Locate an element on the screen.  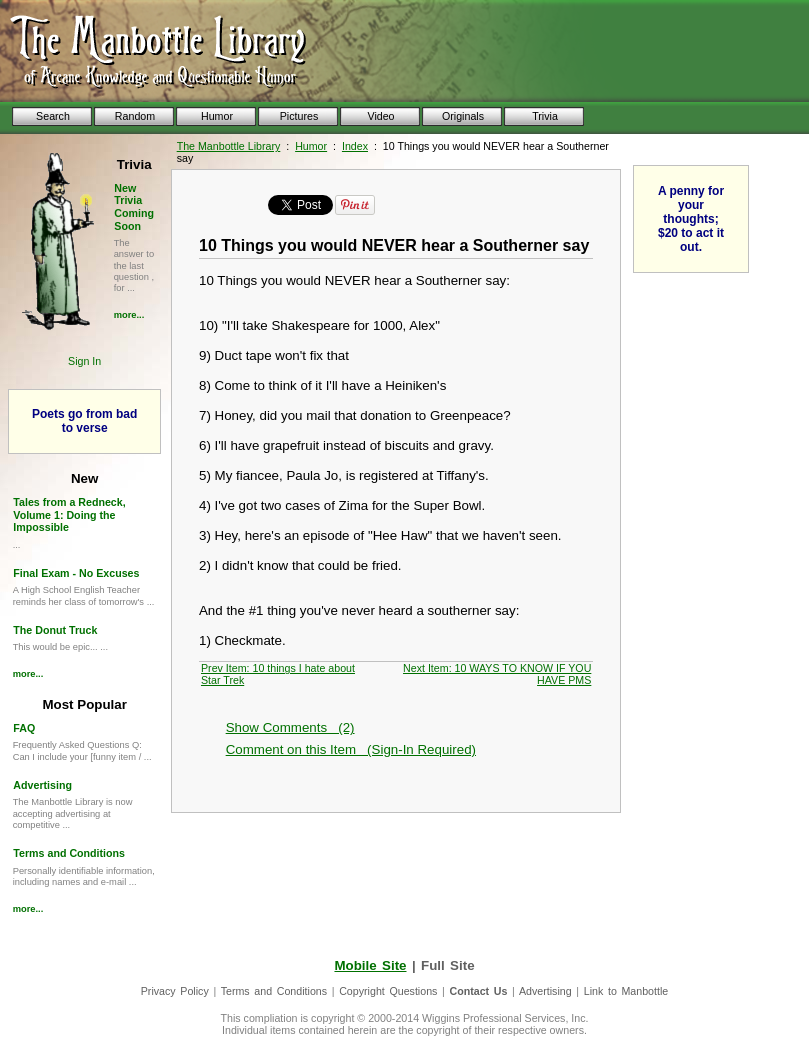
Tales from a Redneck, Volume 1: Doing the Impossible is located at coordinates (69, 515).